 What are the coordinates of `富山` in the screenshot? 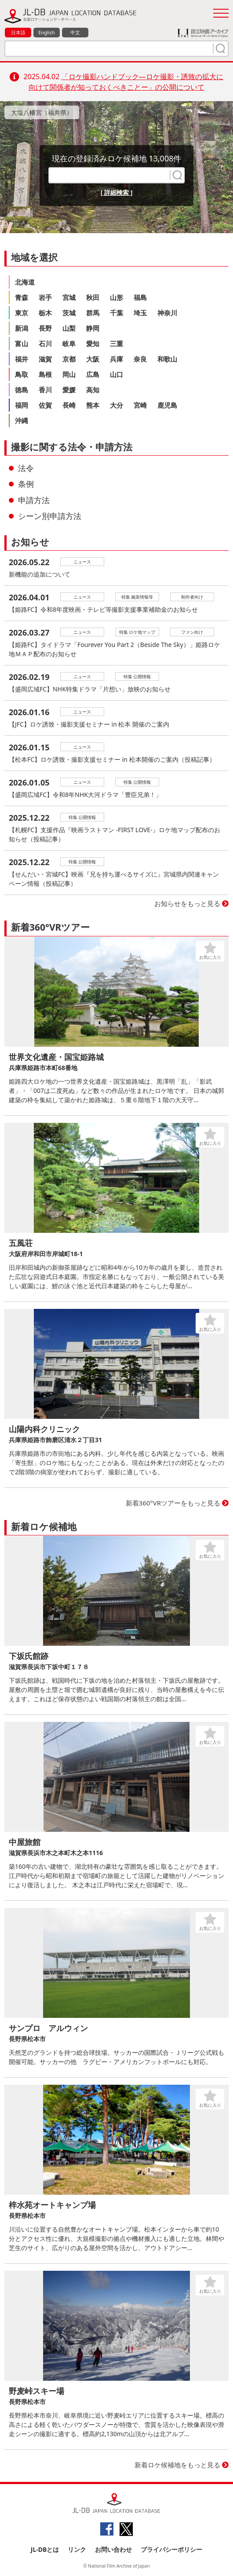 It's located at (21, 343).